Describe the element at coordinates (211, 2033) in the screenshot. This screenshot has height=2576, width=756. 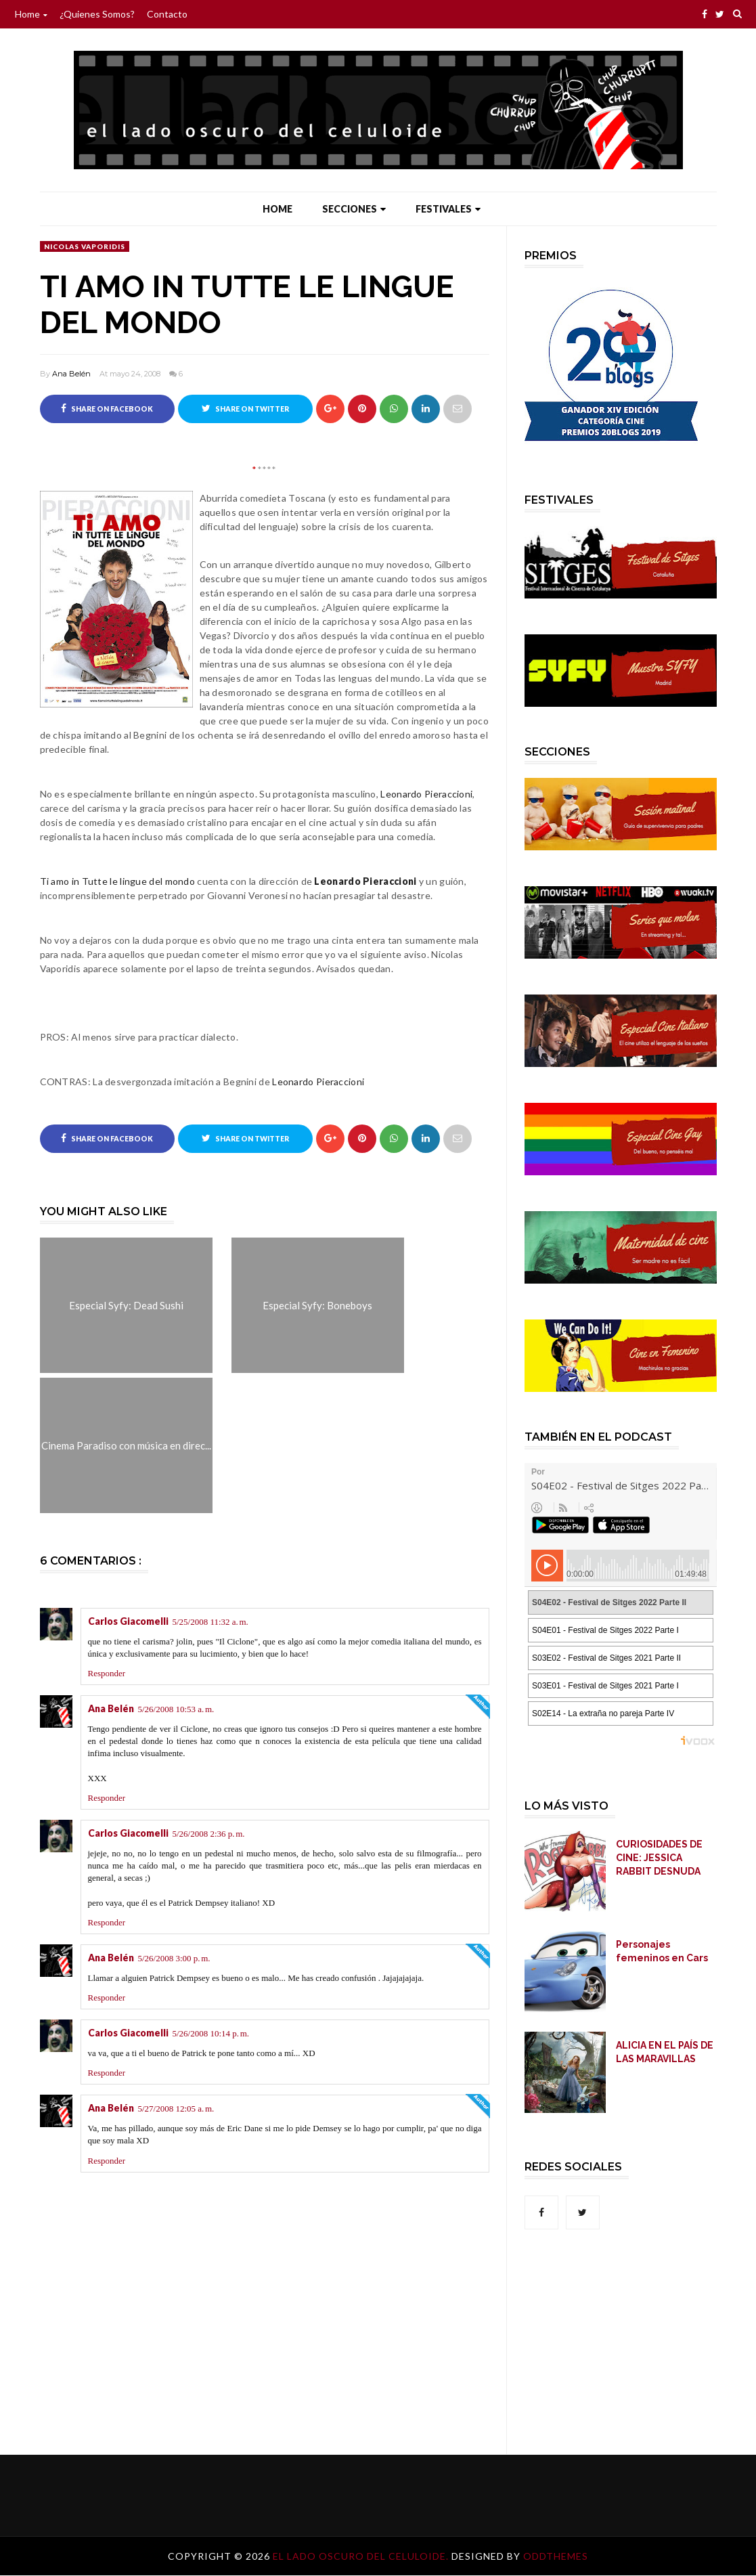
I see `5/26/2008 10:14 p. m.` at that location.